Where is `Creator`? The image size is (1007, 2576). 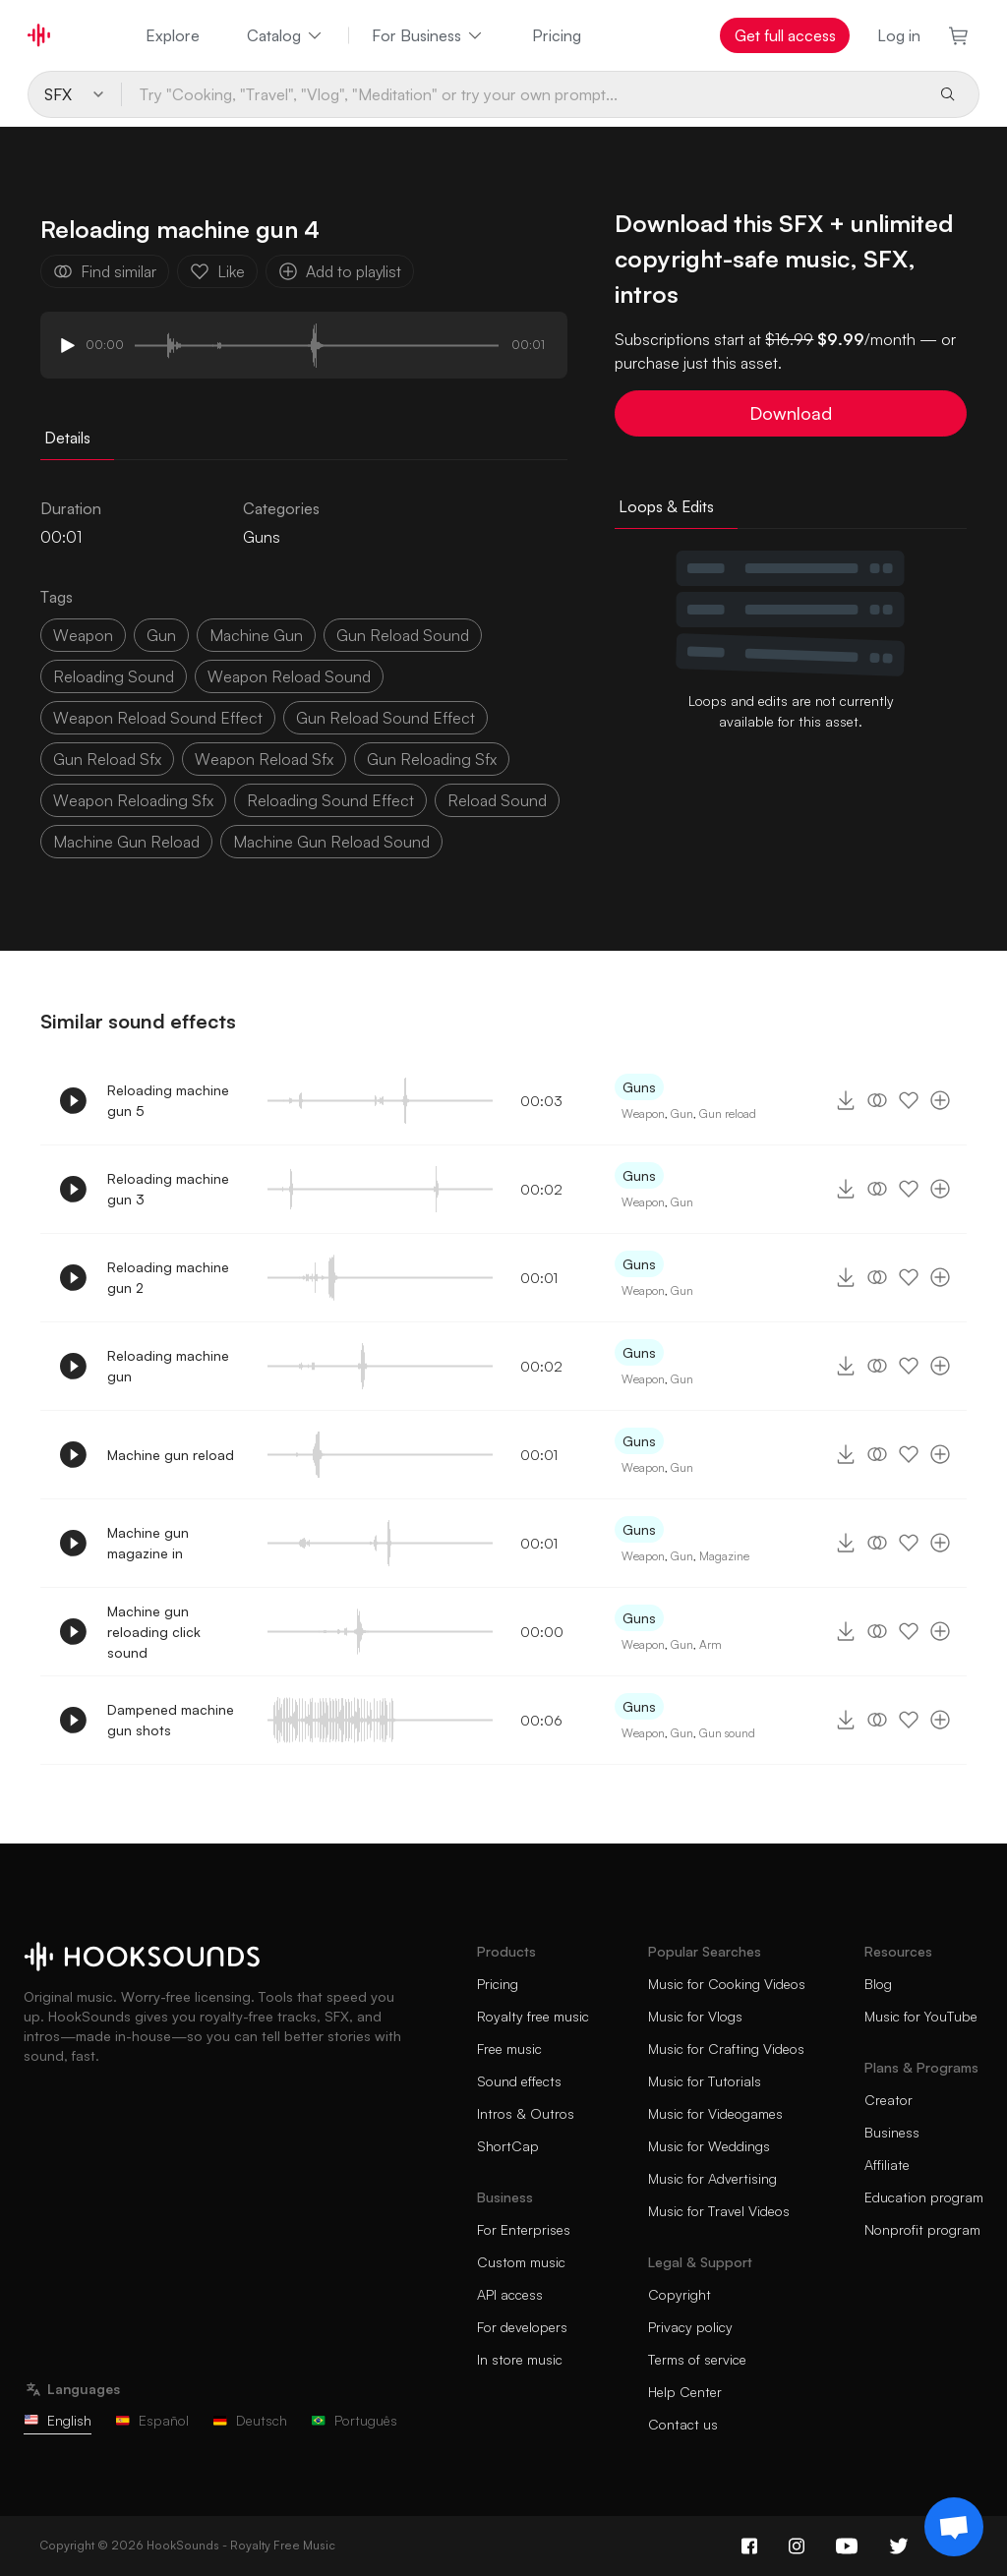 Creator is located at coordinates (888, 2099).